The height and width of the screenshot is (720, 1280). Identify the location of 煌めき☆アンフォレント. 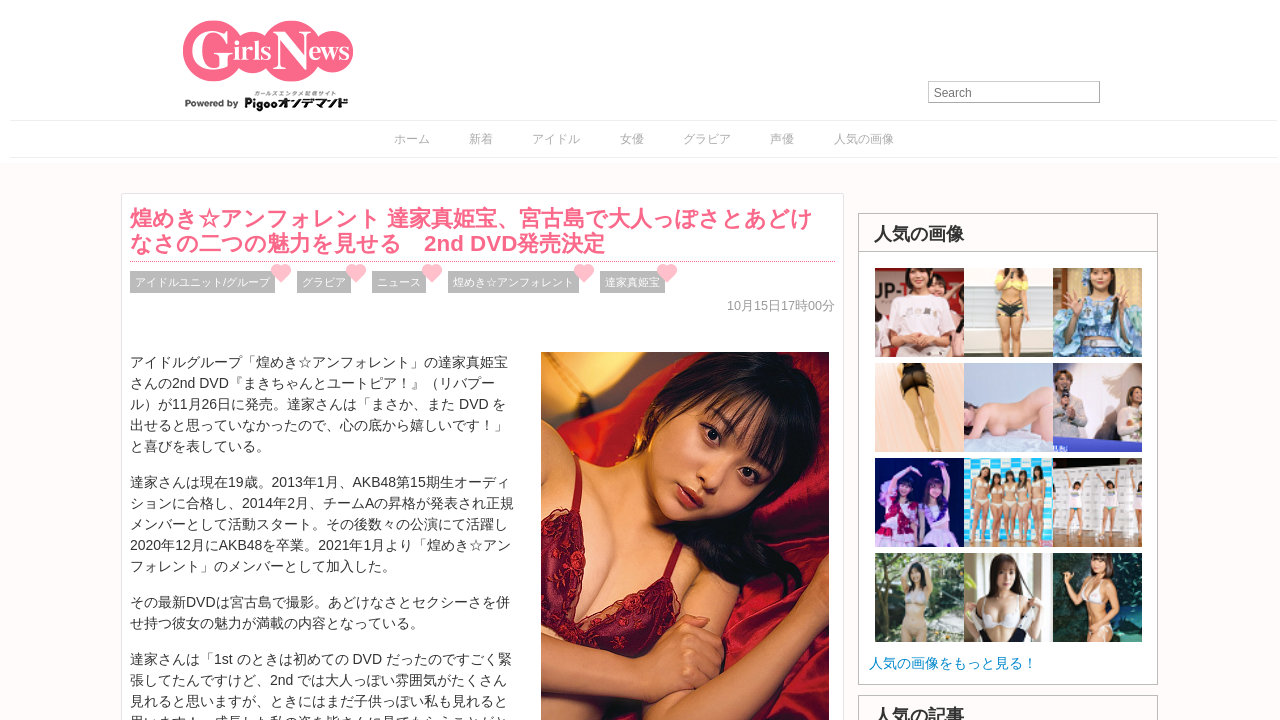
(513, 282).